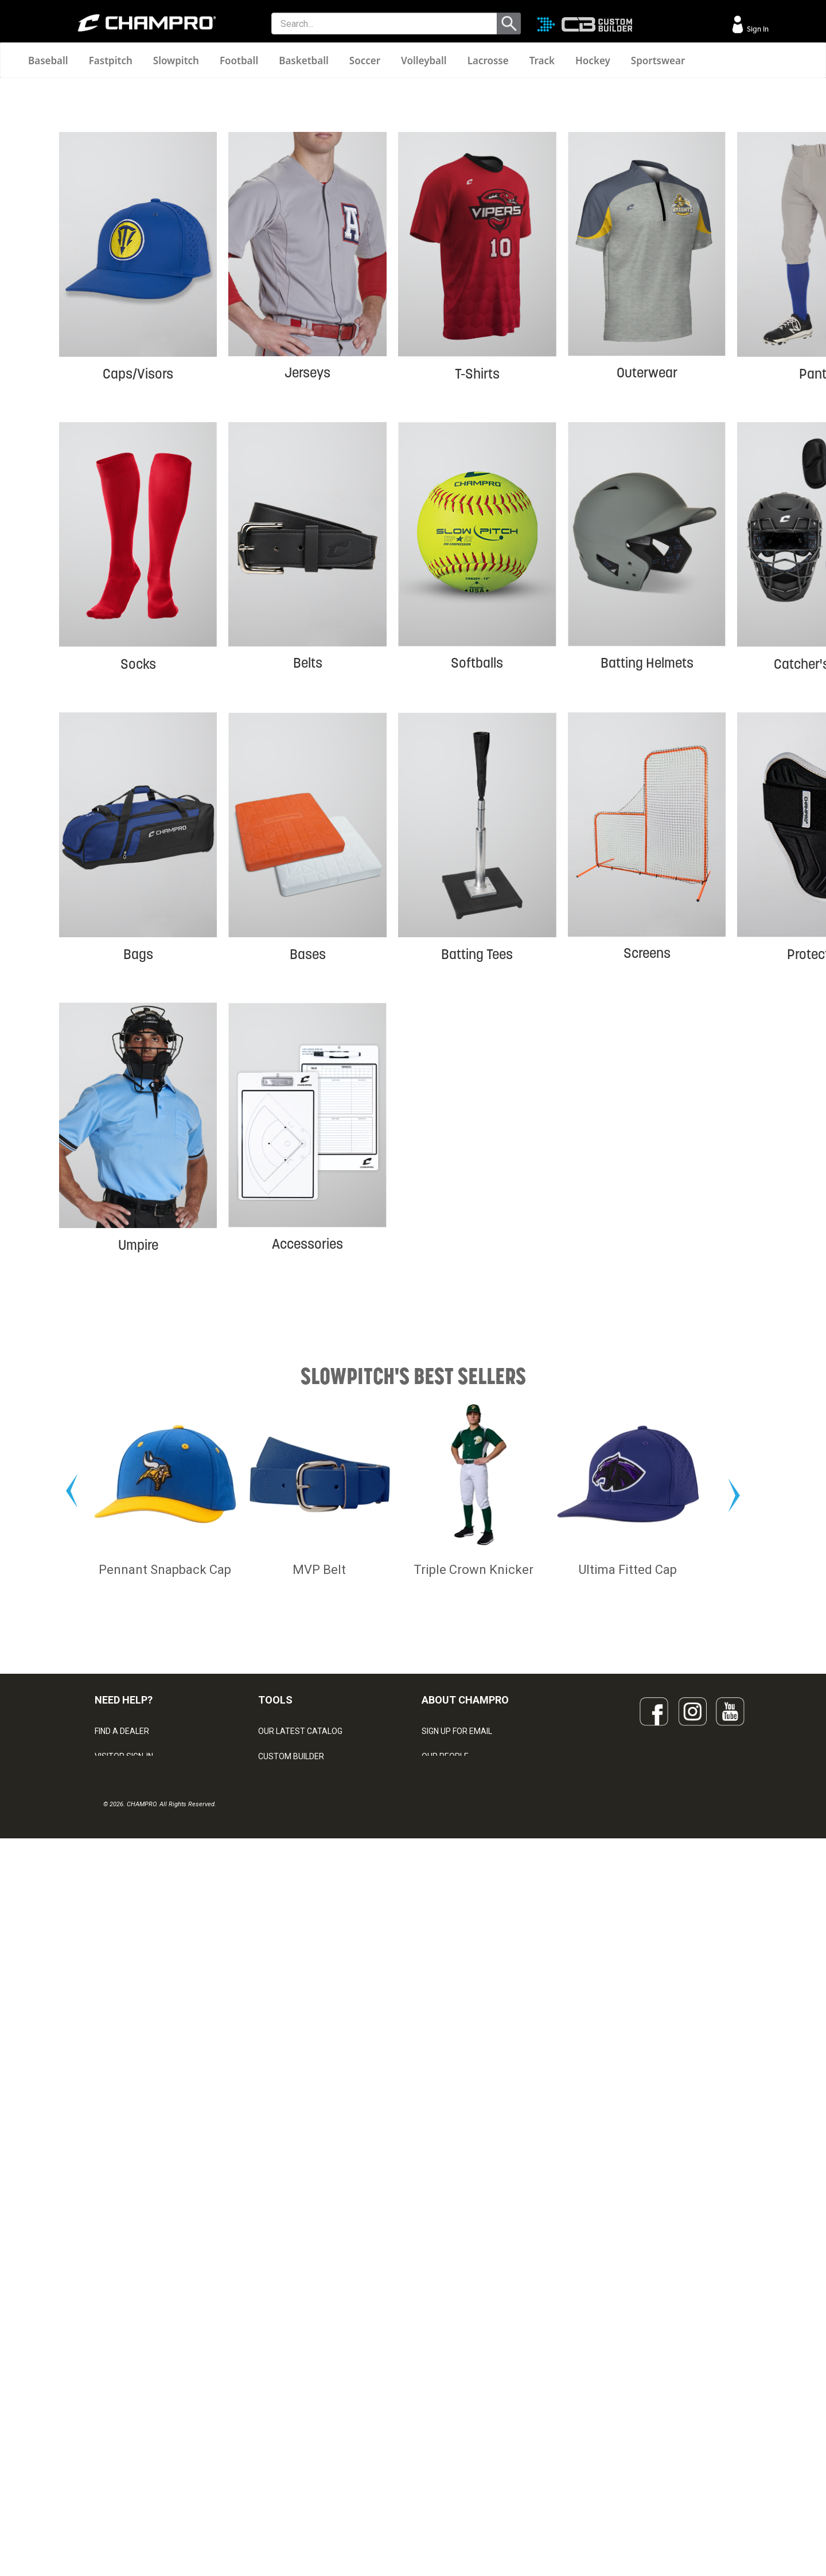 This screenshot has width=826, height=2576. What do you see at coordinates (477, 575) in the screenshot?
I see `T-Shirts` at bounding box center [477, 575].